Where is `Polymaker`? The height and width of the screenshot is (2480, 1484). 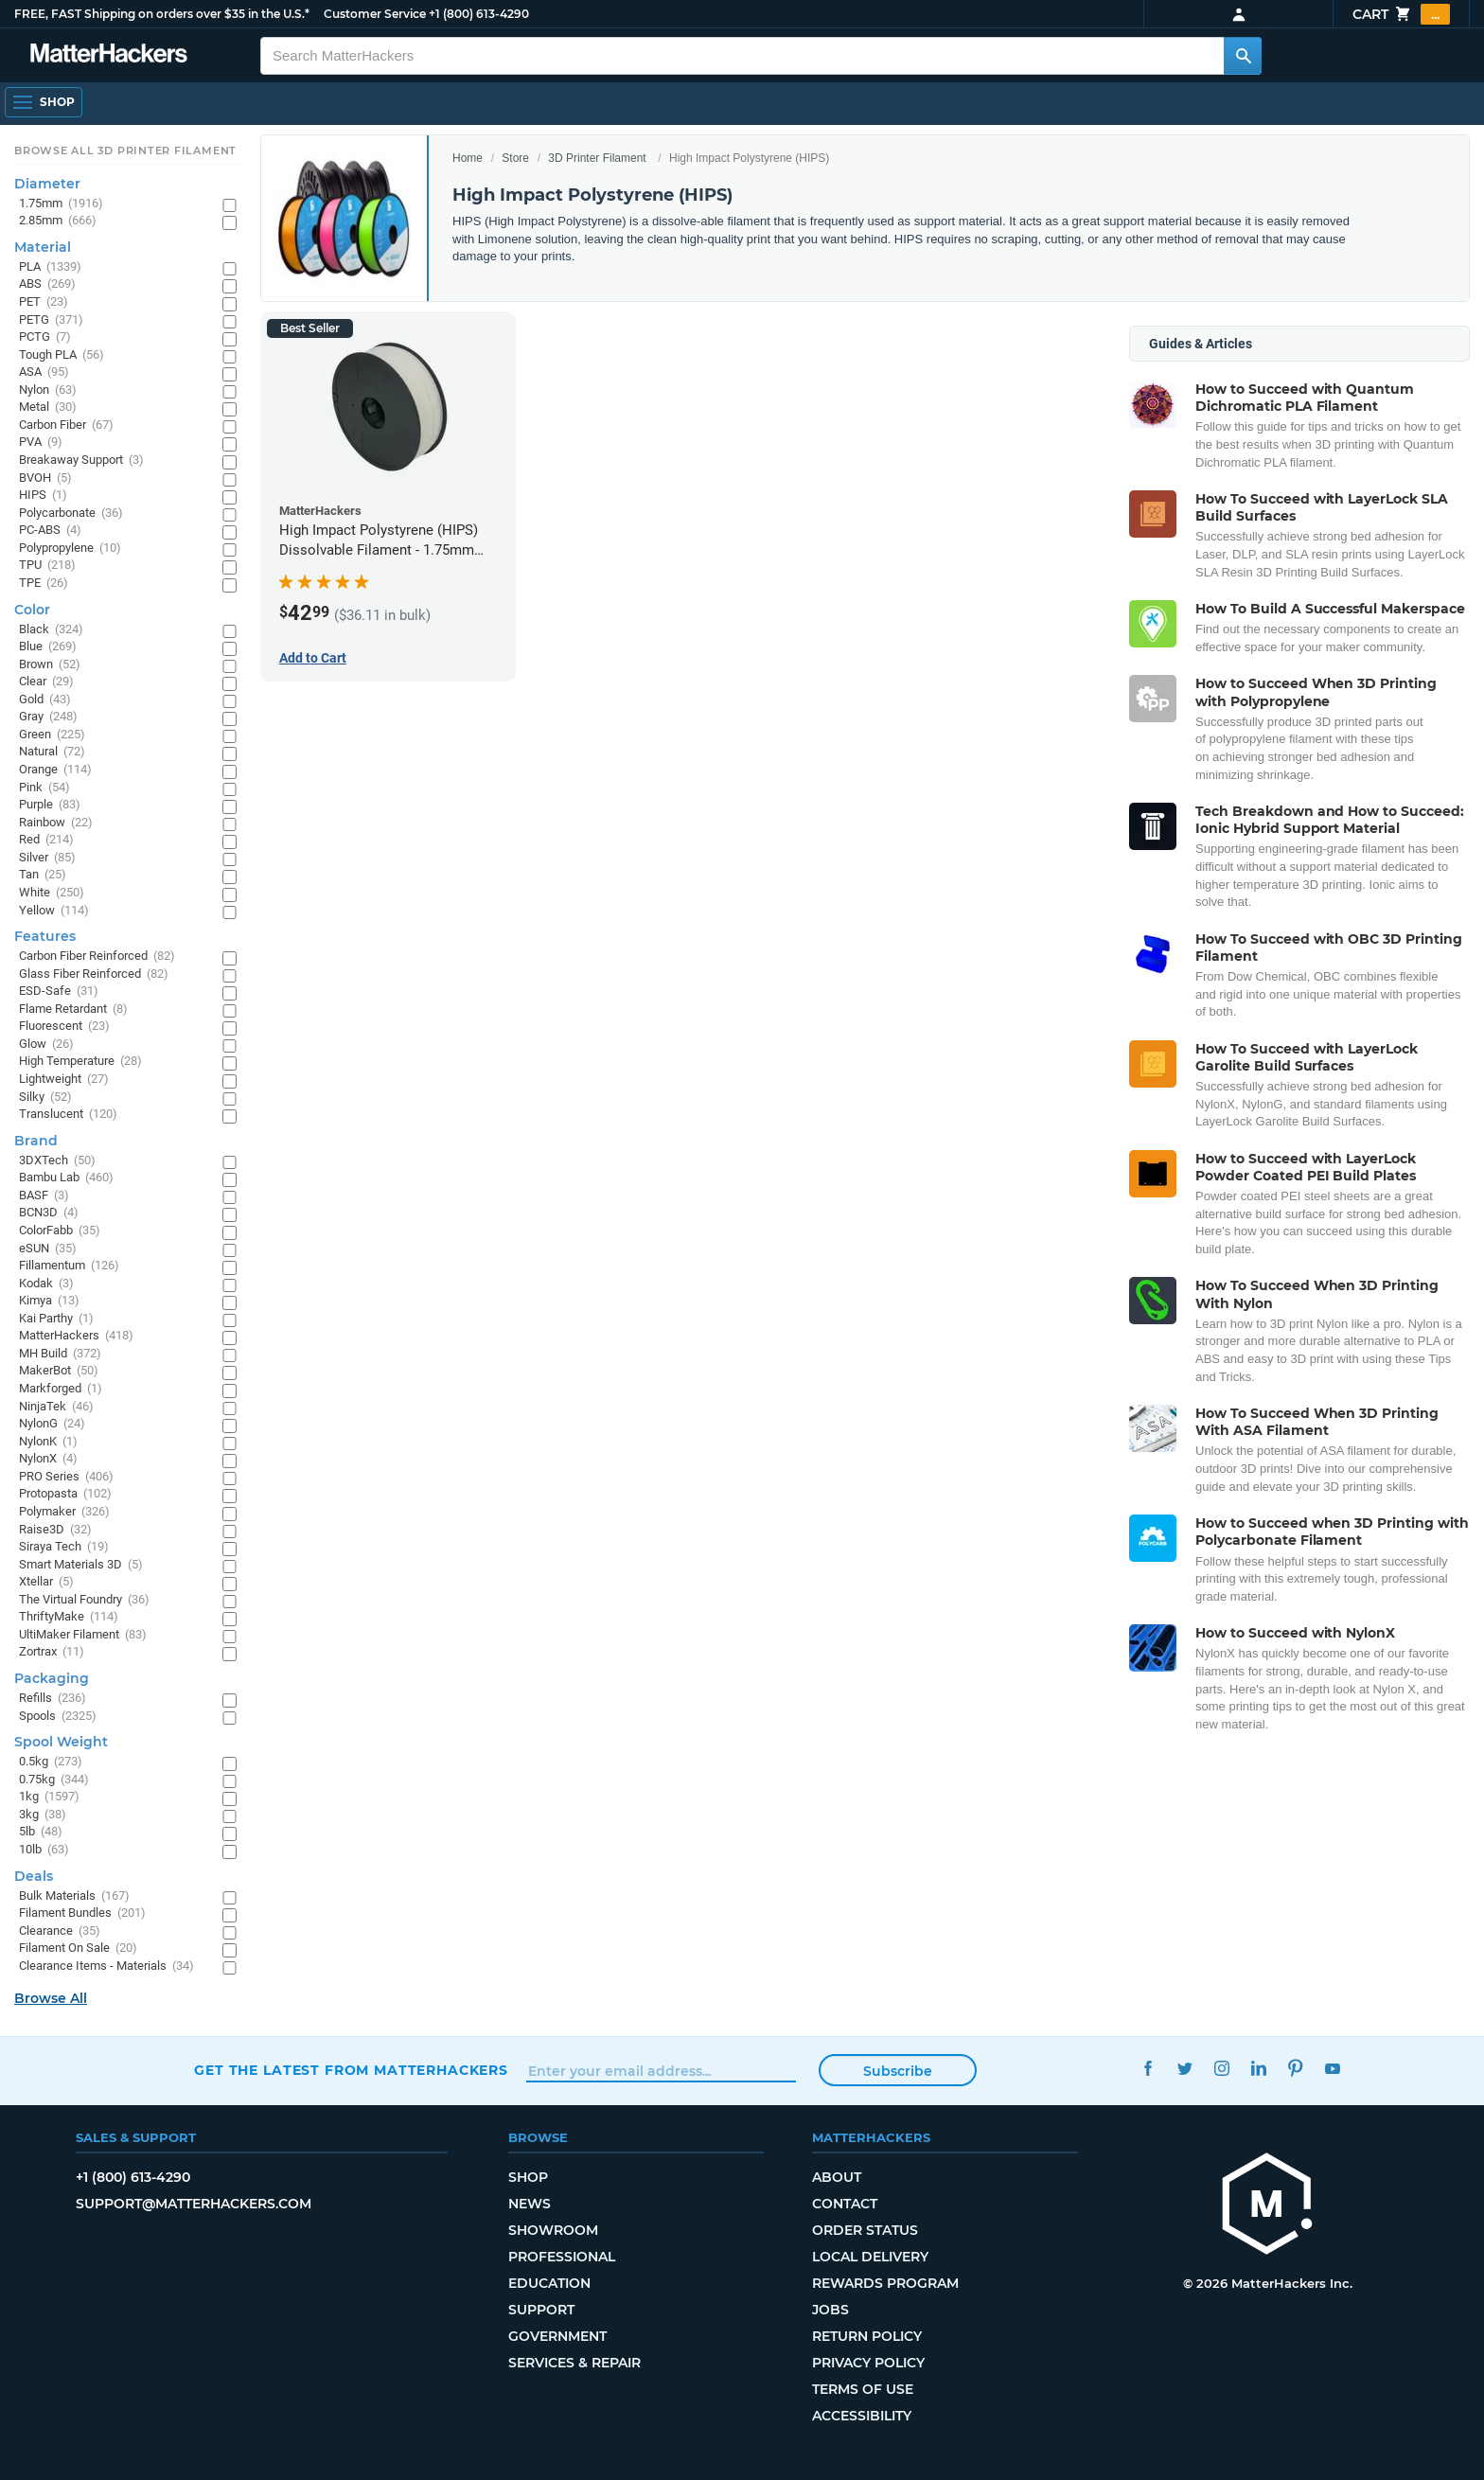
Polymaker is located at coordinates (64, 1512).